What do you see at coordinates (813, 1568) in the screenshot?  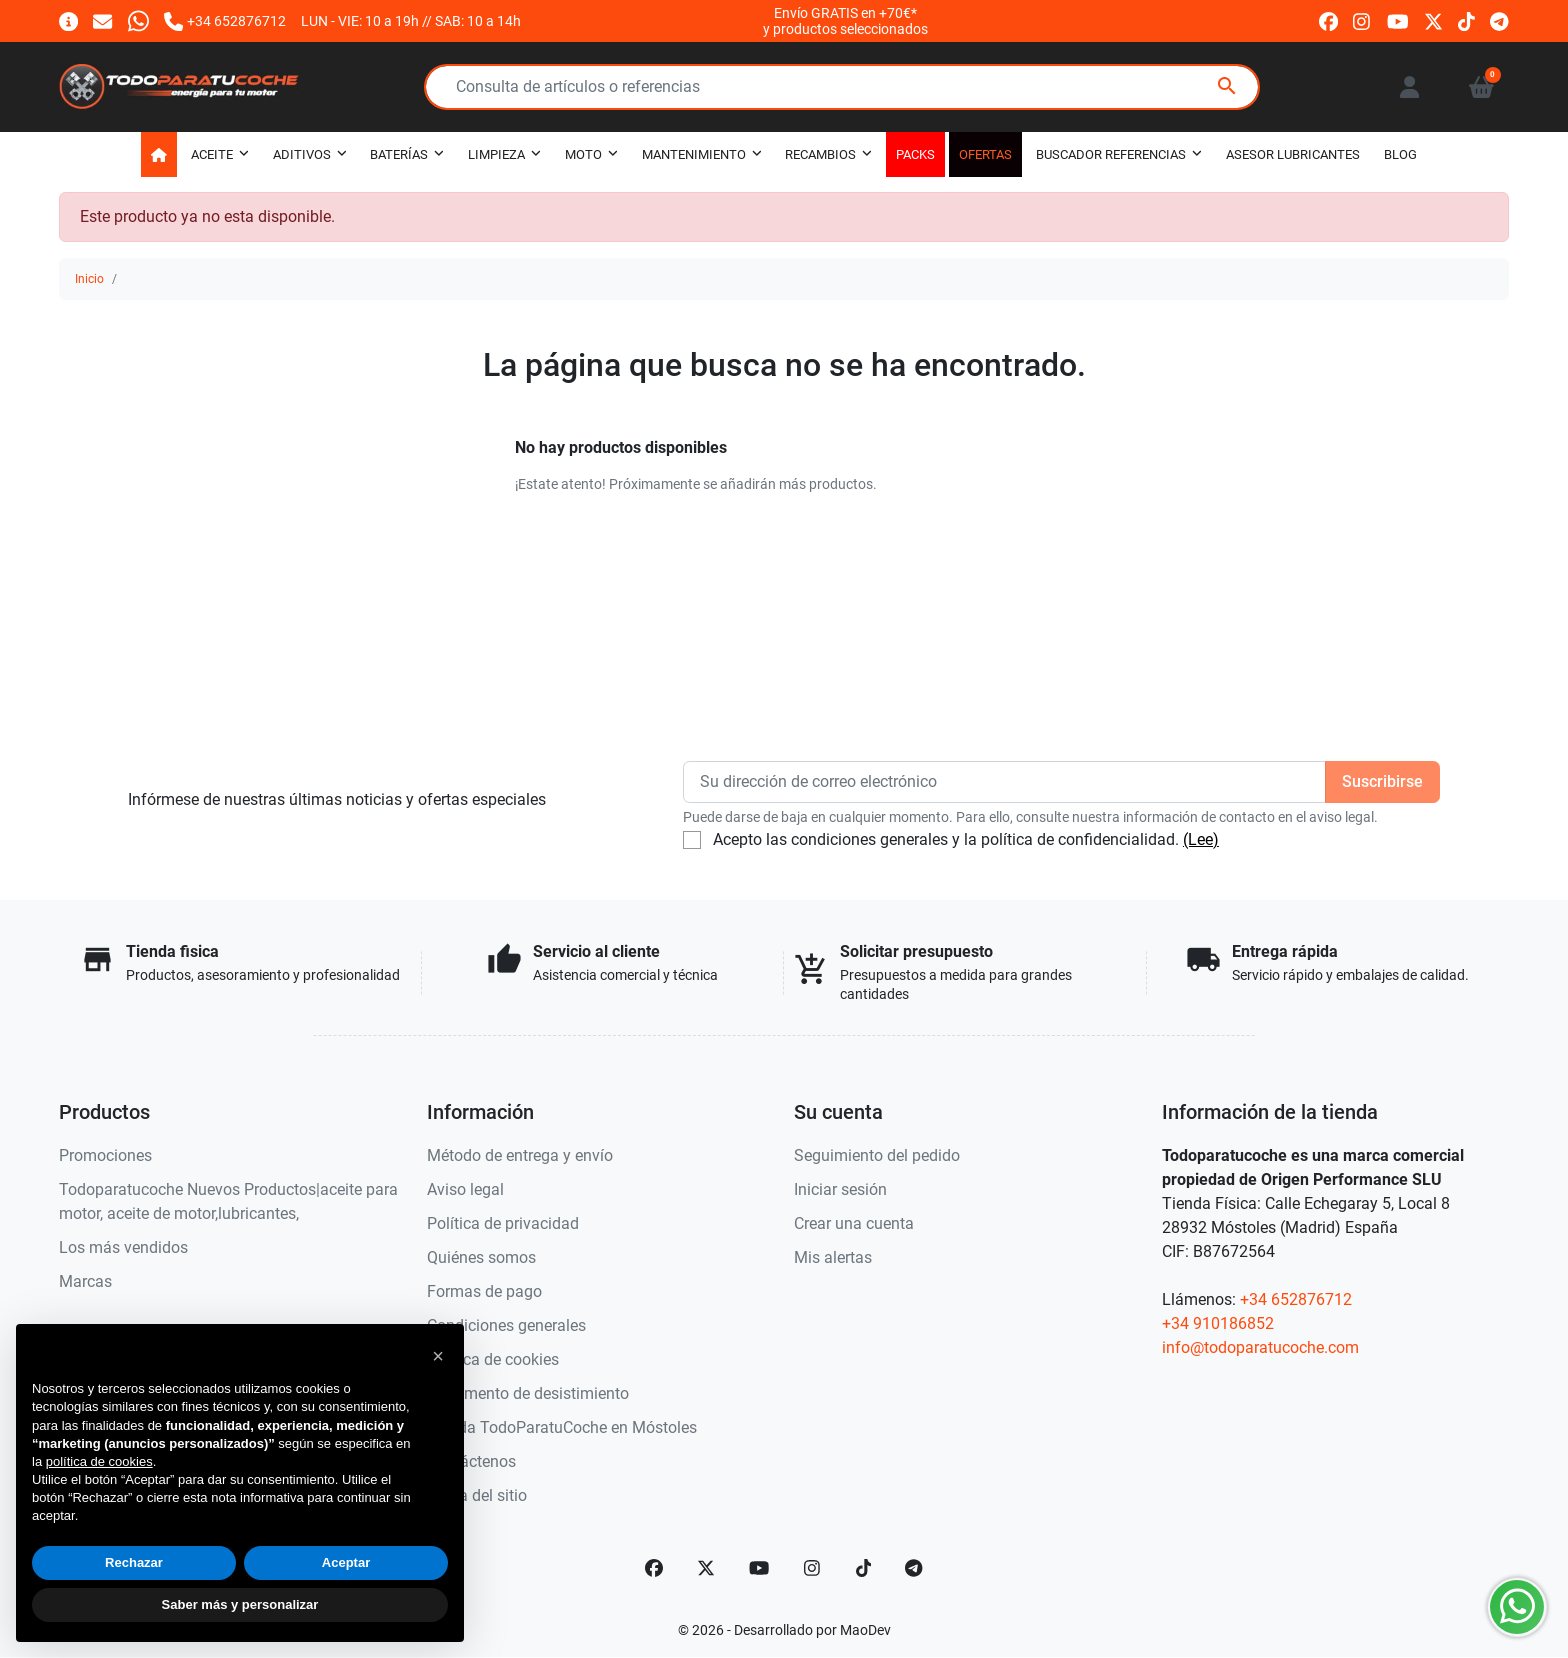 I see `[Instagram]` at bounding box center [813, 1568].